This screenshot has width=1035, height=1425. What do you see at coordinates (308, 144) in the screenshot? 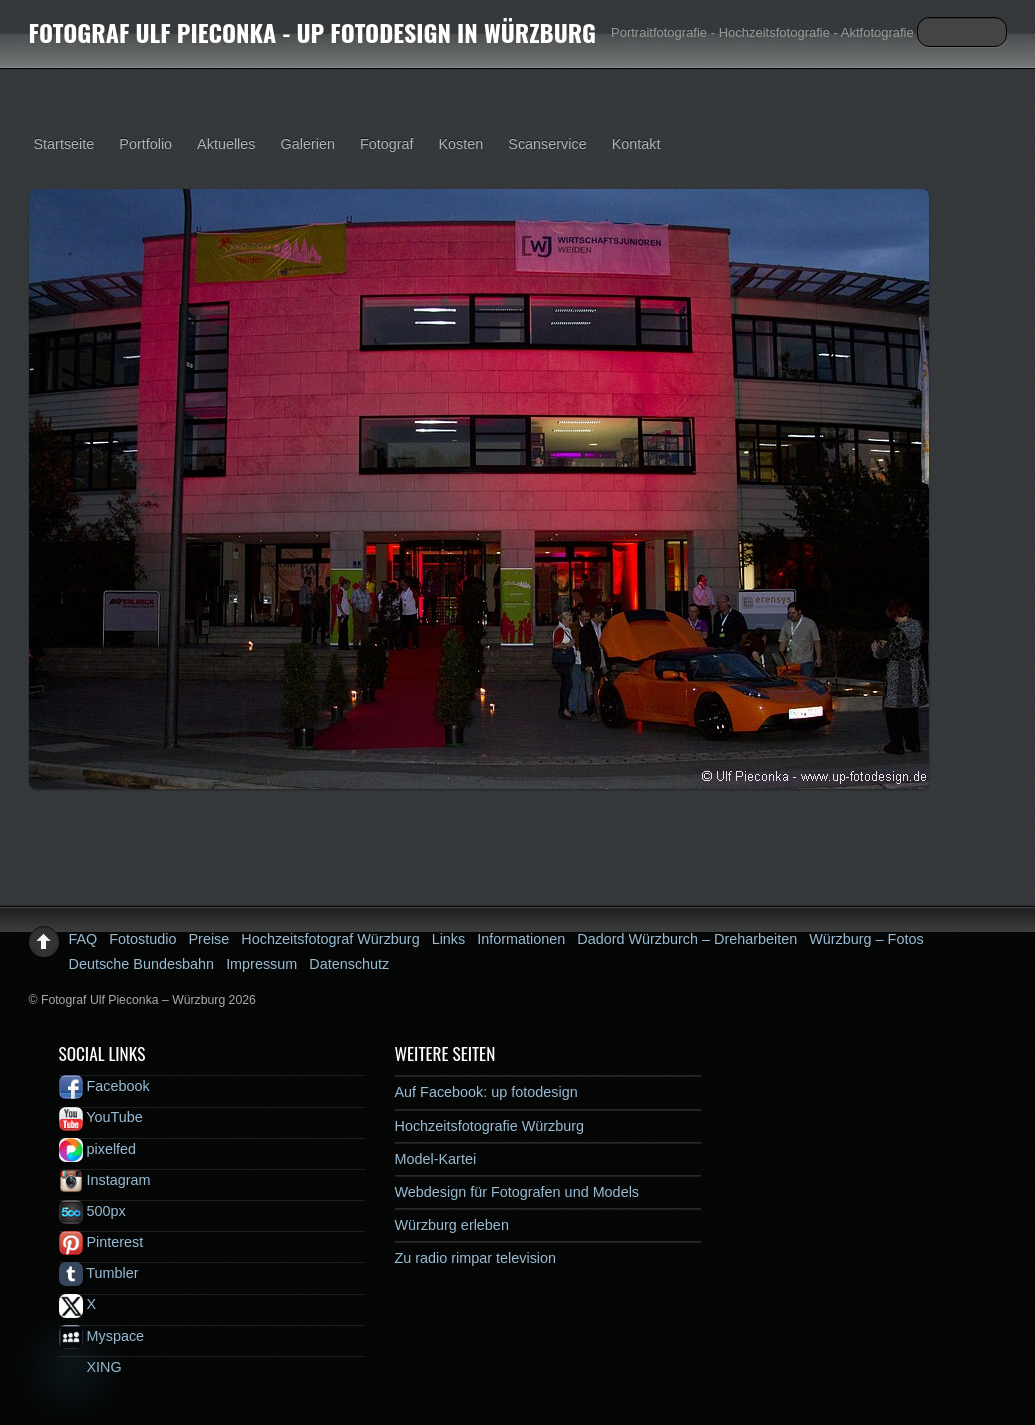
I see `Galerien` at bounding box center [308, 144].